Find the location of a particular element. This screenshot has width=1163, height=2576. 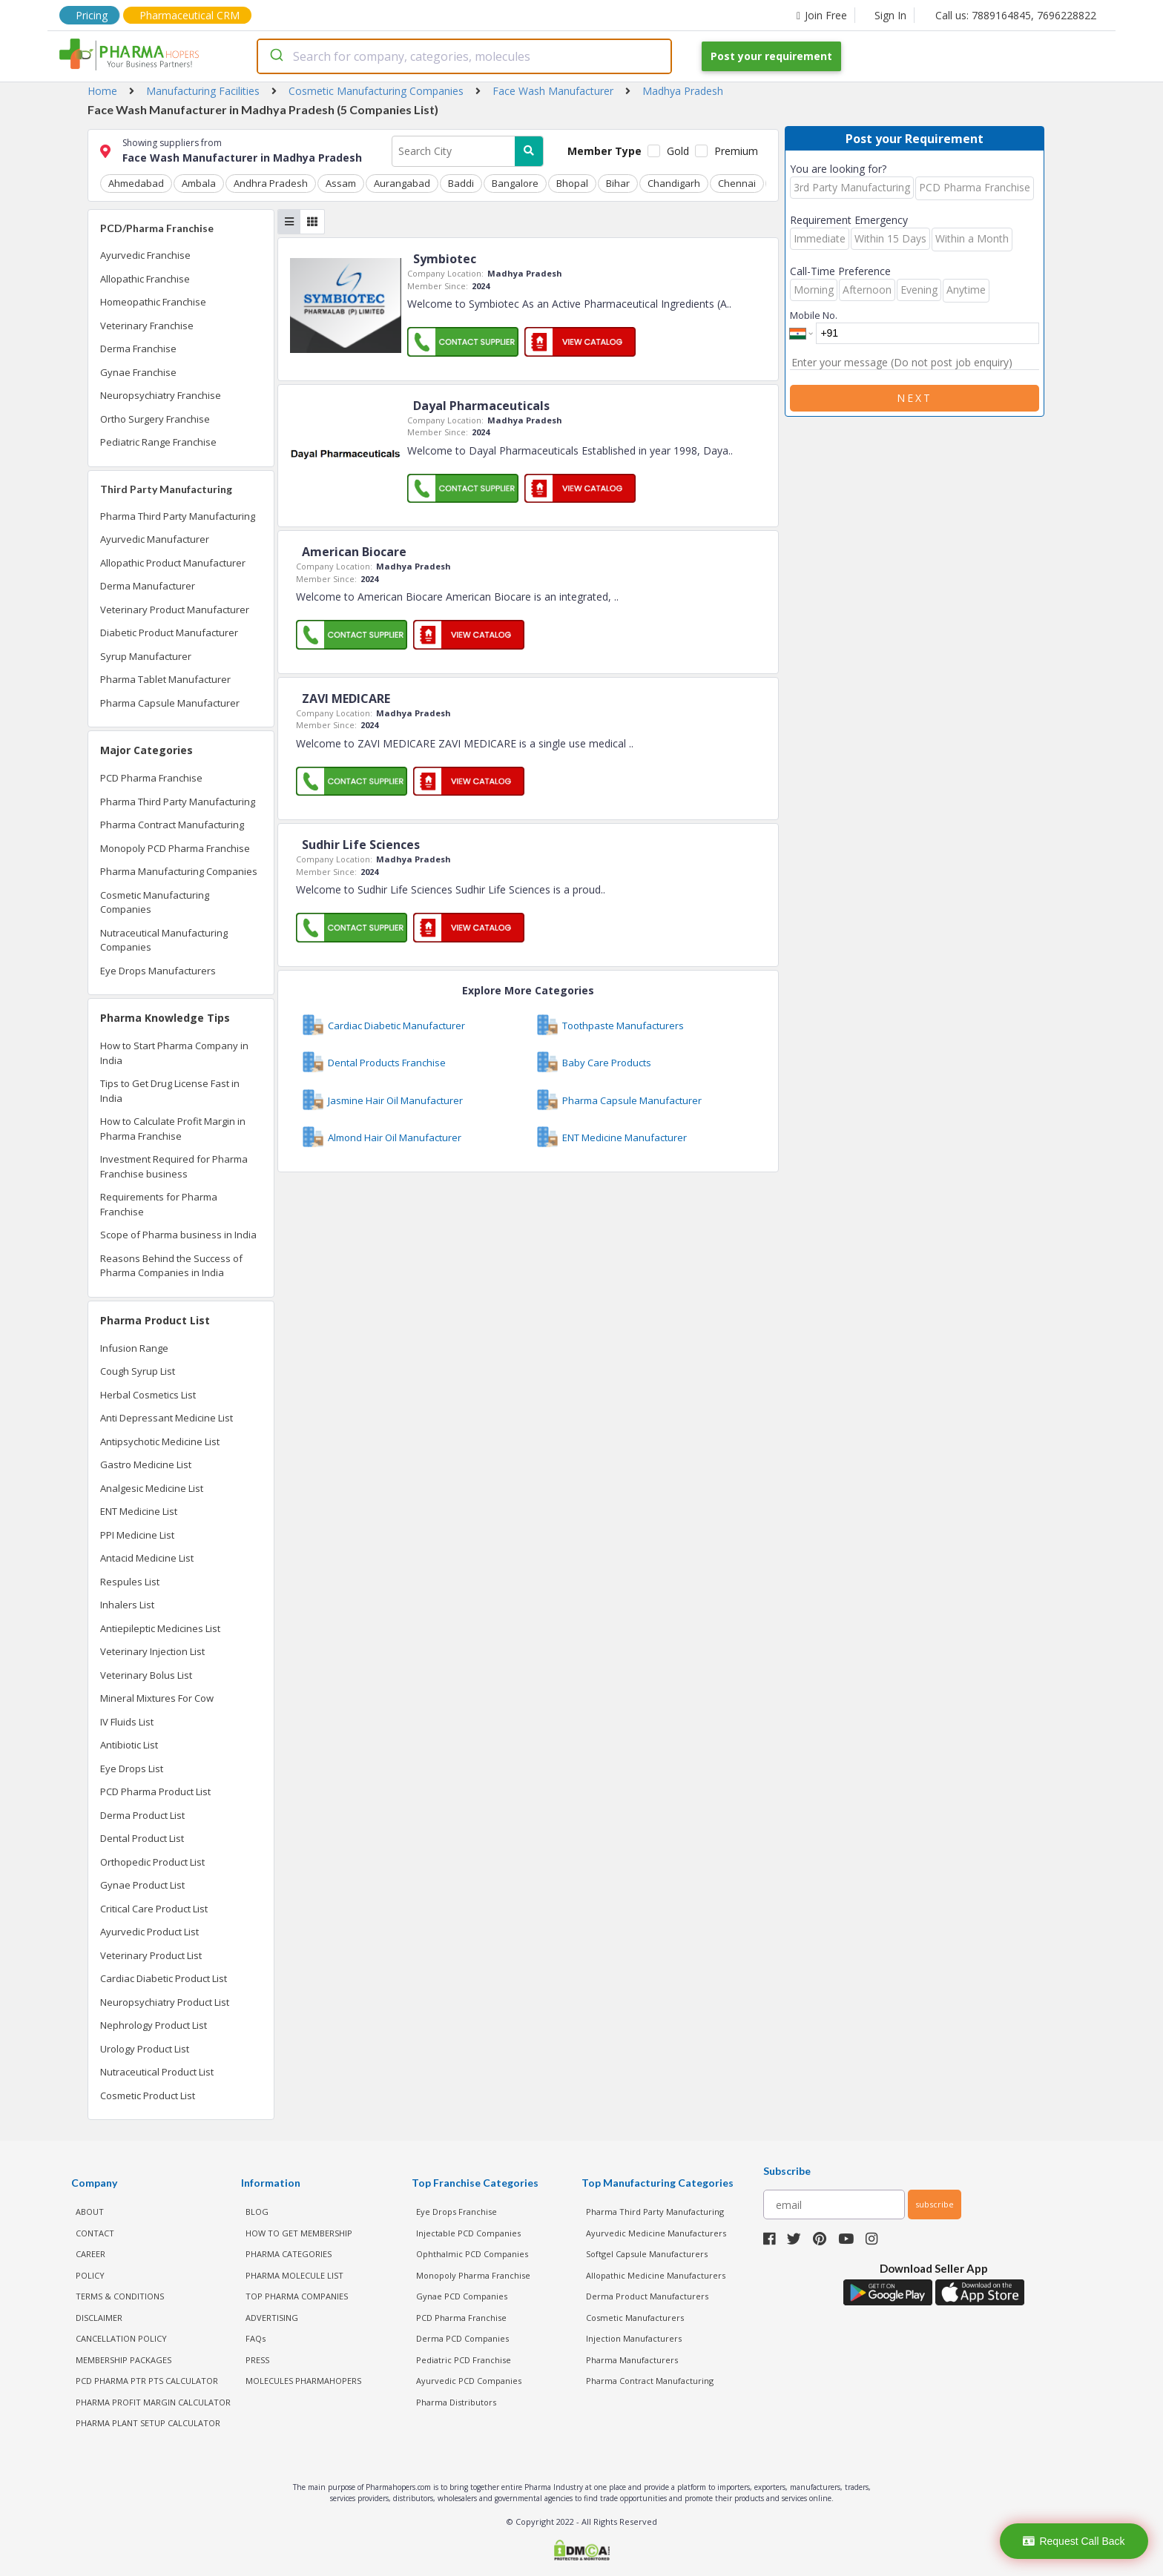

Allopathic Product Manufacturer is located at coordinates (173, 562).